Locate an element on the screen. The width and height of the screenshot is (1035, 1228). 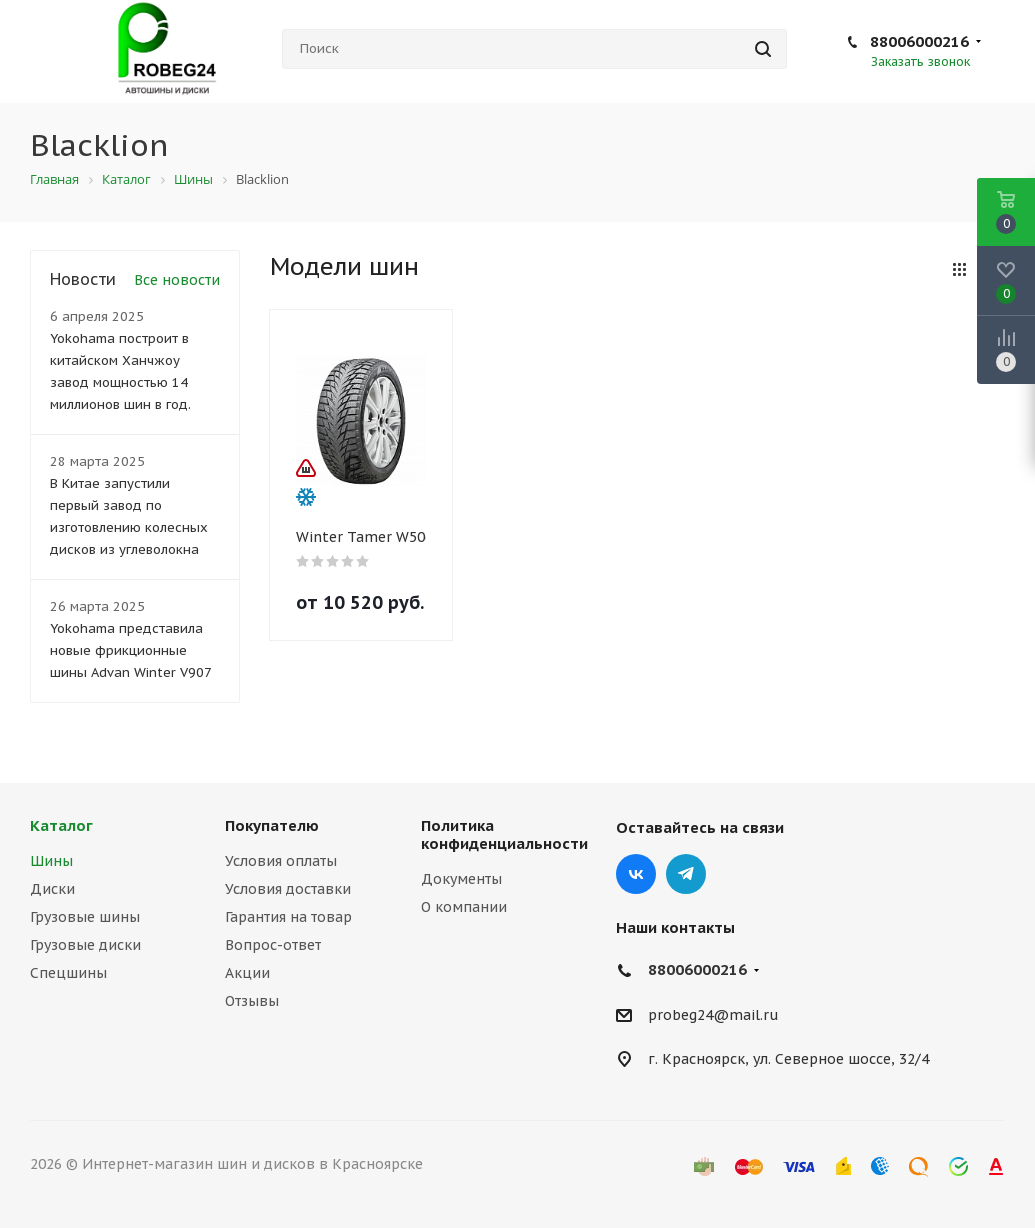
Гарантия на товар is located at coordinates (288, 917).